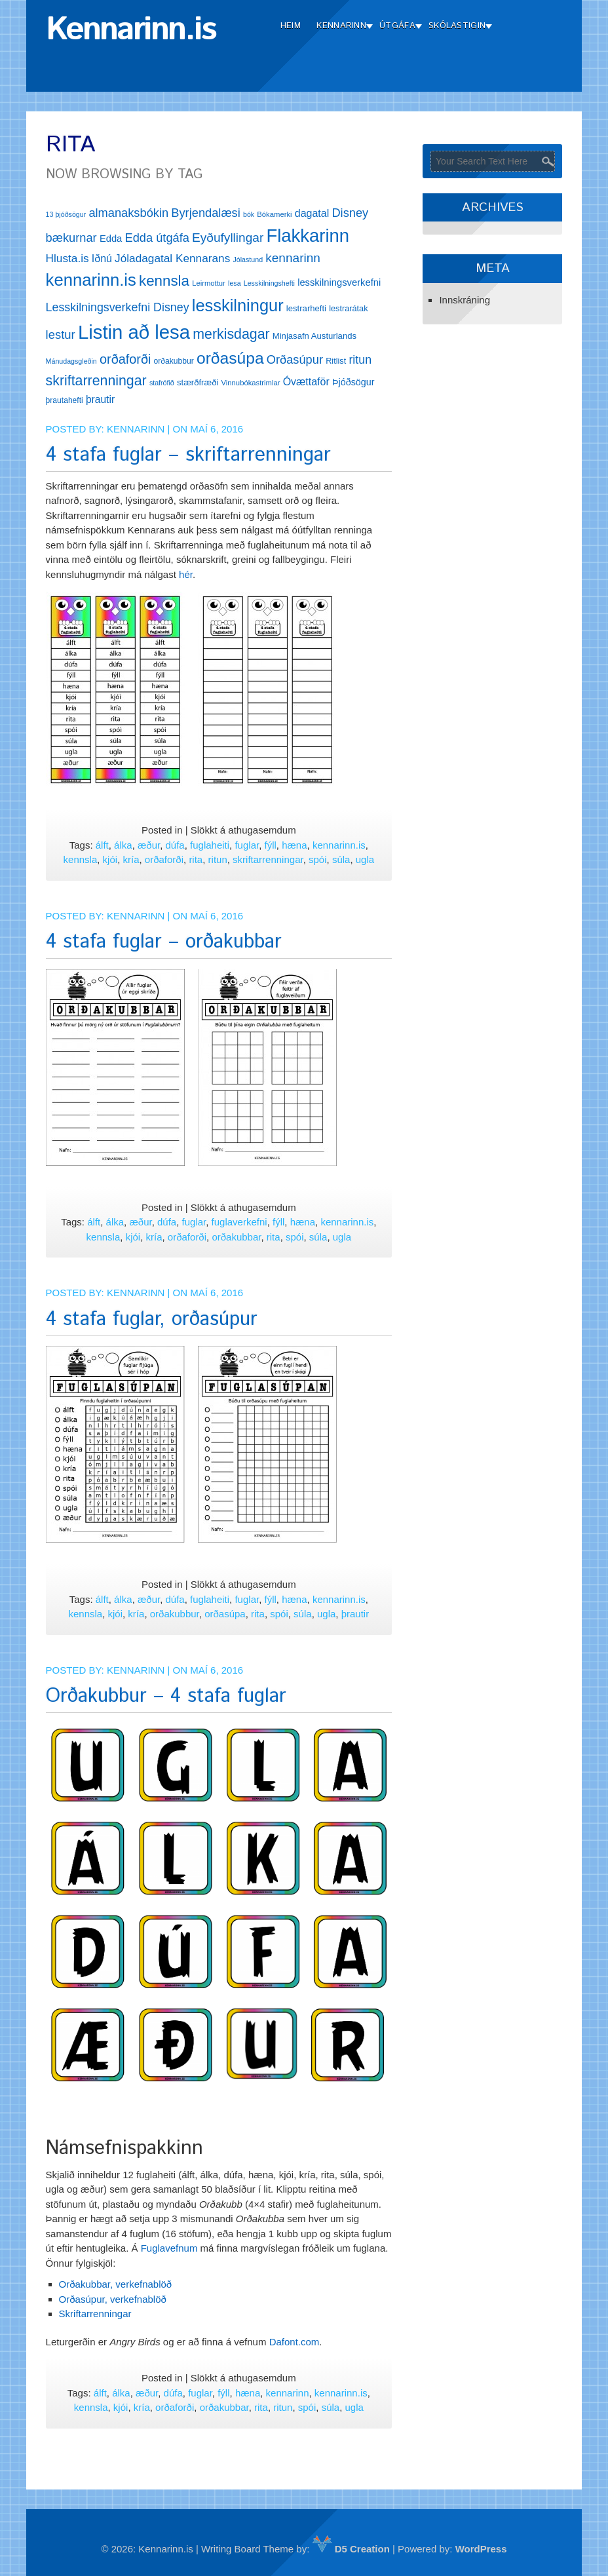  I want to click on skriftarrenningar [skriftarrenningar (39 hlutir)], so click(96, 381).